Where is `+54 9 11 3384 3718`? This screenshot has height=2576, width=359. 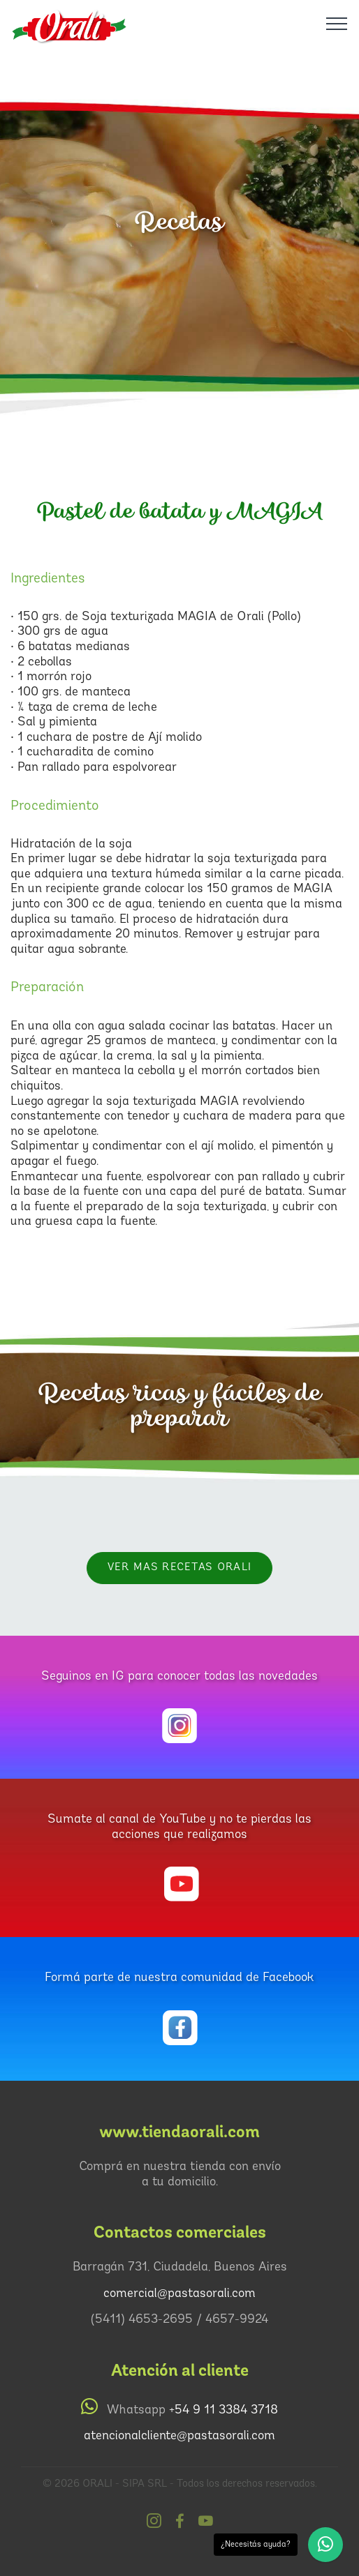
+54 9 11 3384 3718 is located at coordinates (223, 2410).